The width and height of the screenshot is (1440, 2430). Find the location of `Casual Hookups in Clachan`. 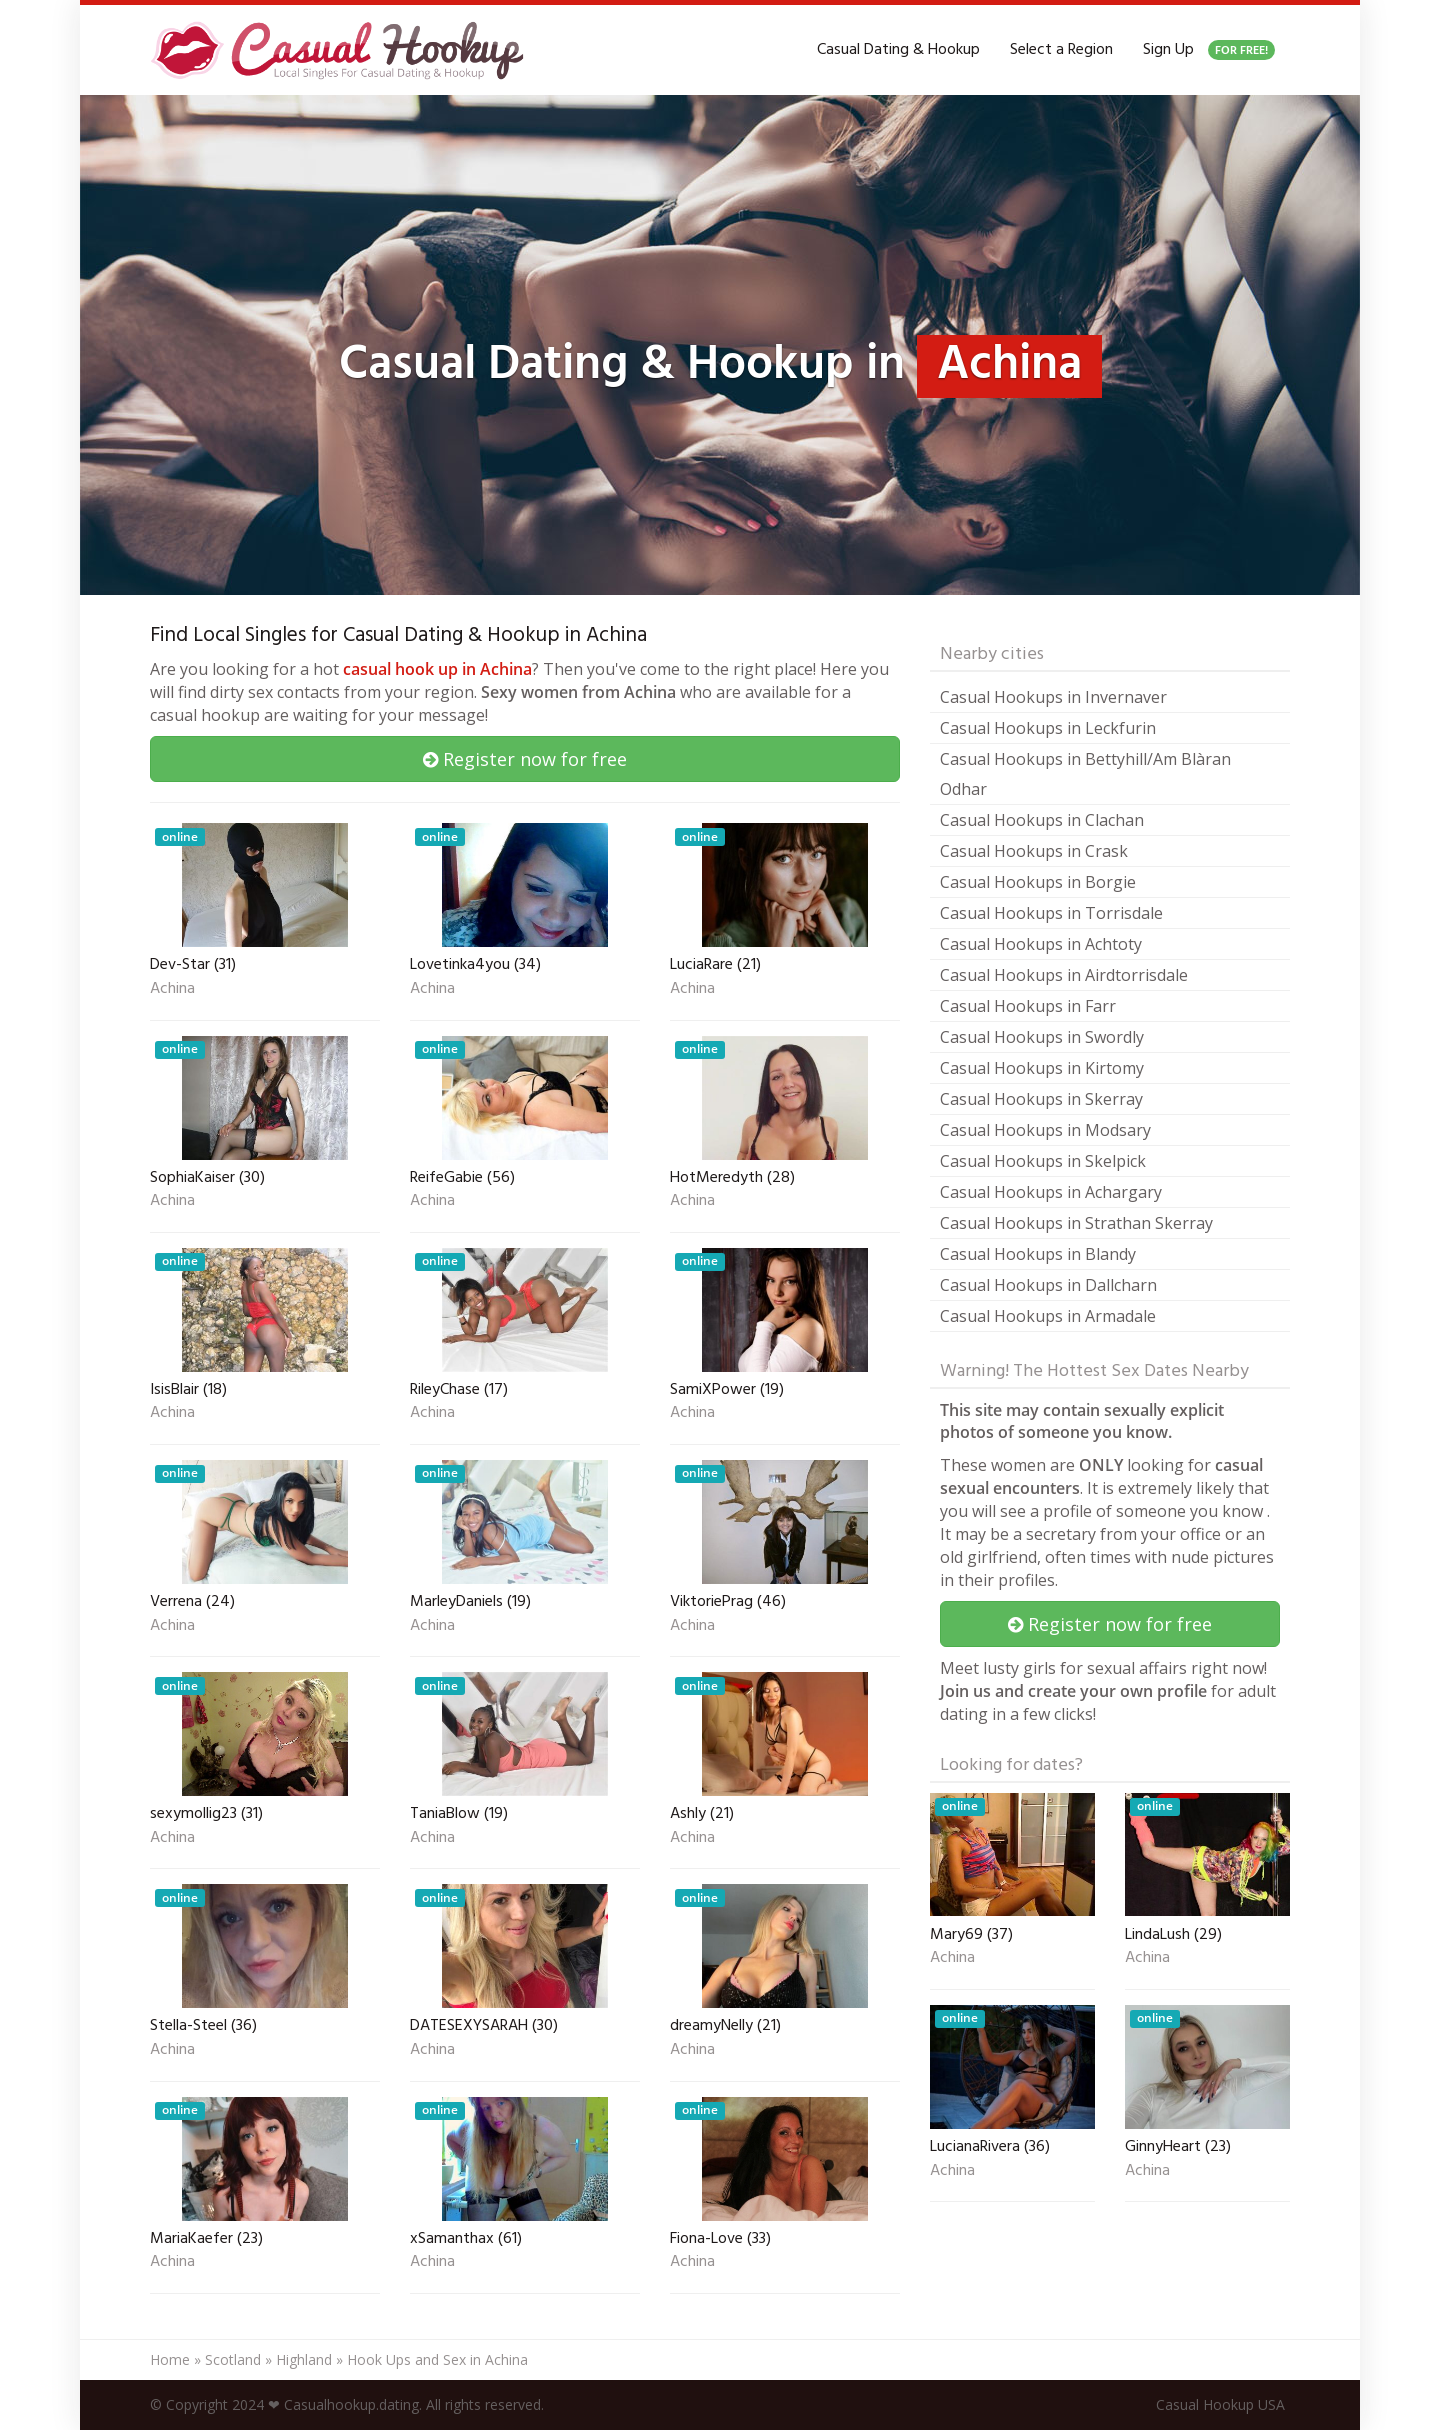

Casual Hookups in Clachan is located at coordinates (1042, 820).